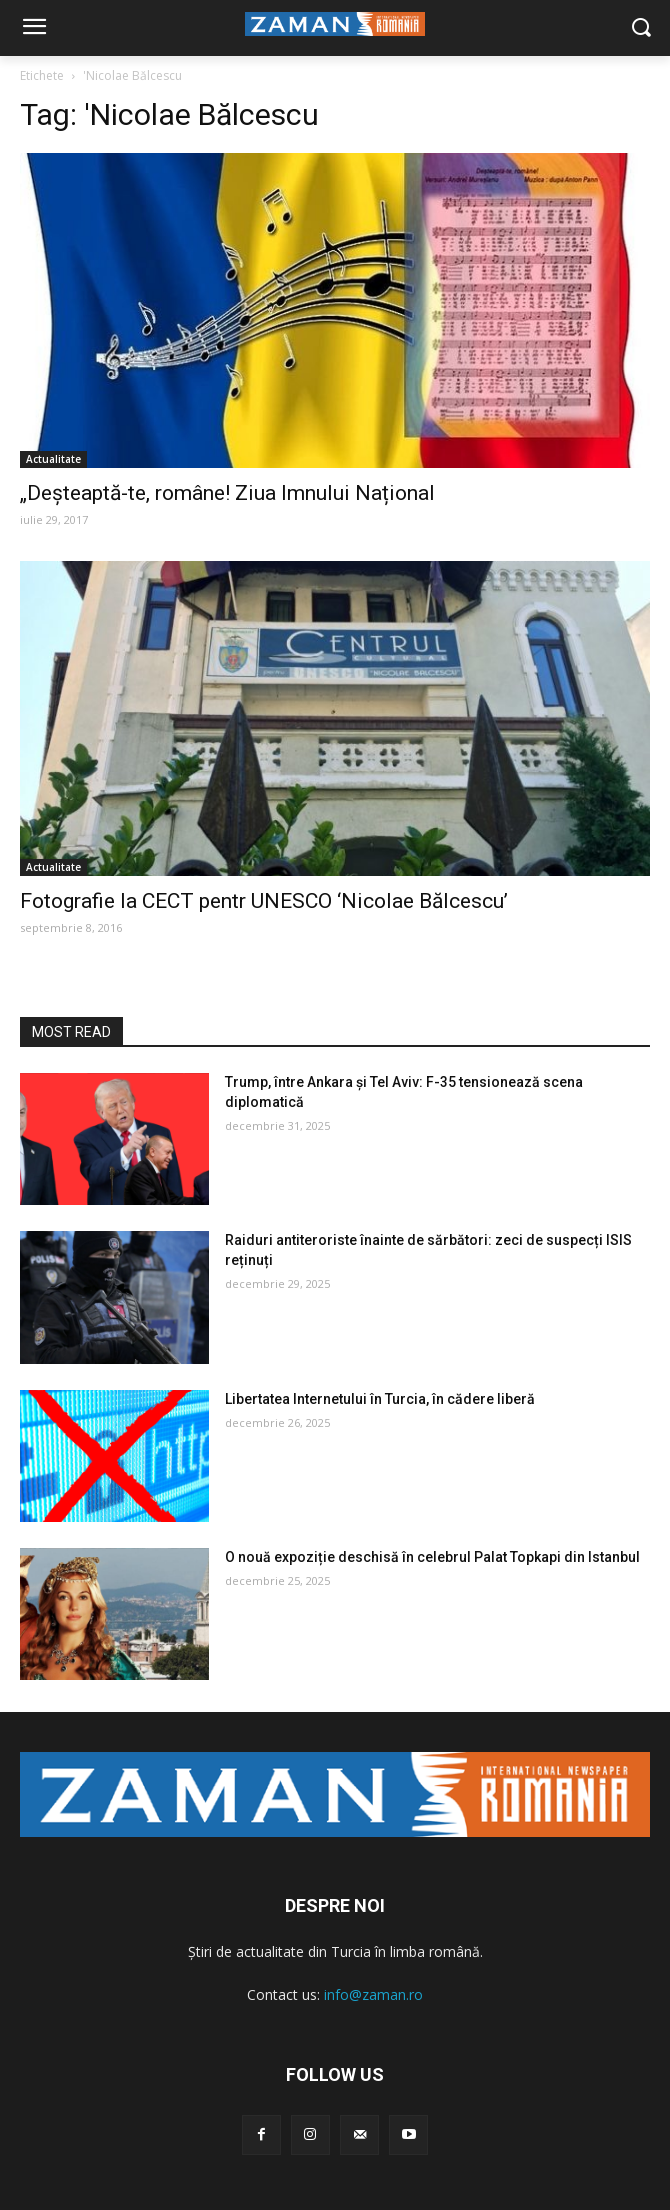 The height and width of the screenshot is (2210, 670). I want to click on Fotografie la CECT pentr UNESCO ‘Nicolae Bălcescu’, so click(264, 901).